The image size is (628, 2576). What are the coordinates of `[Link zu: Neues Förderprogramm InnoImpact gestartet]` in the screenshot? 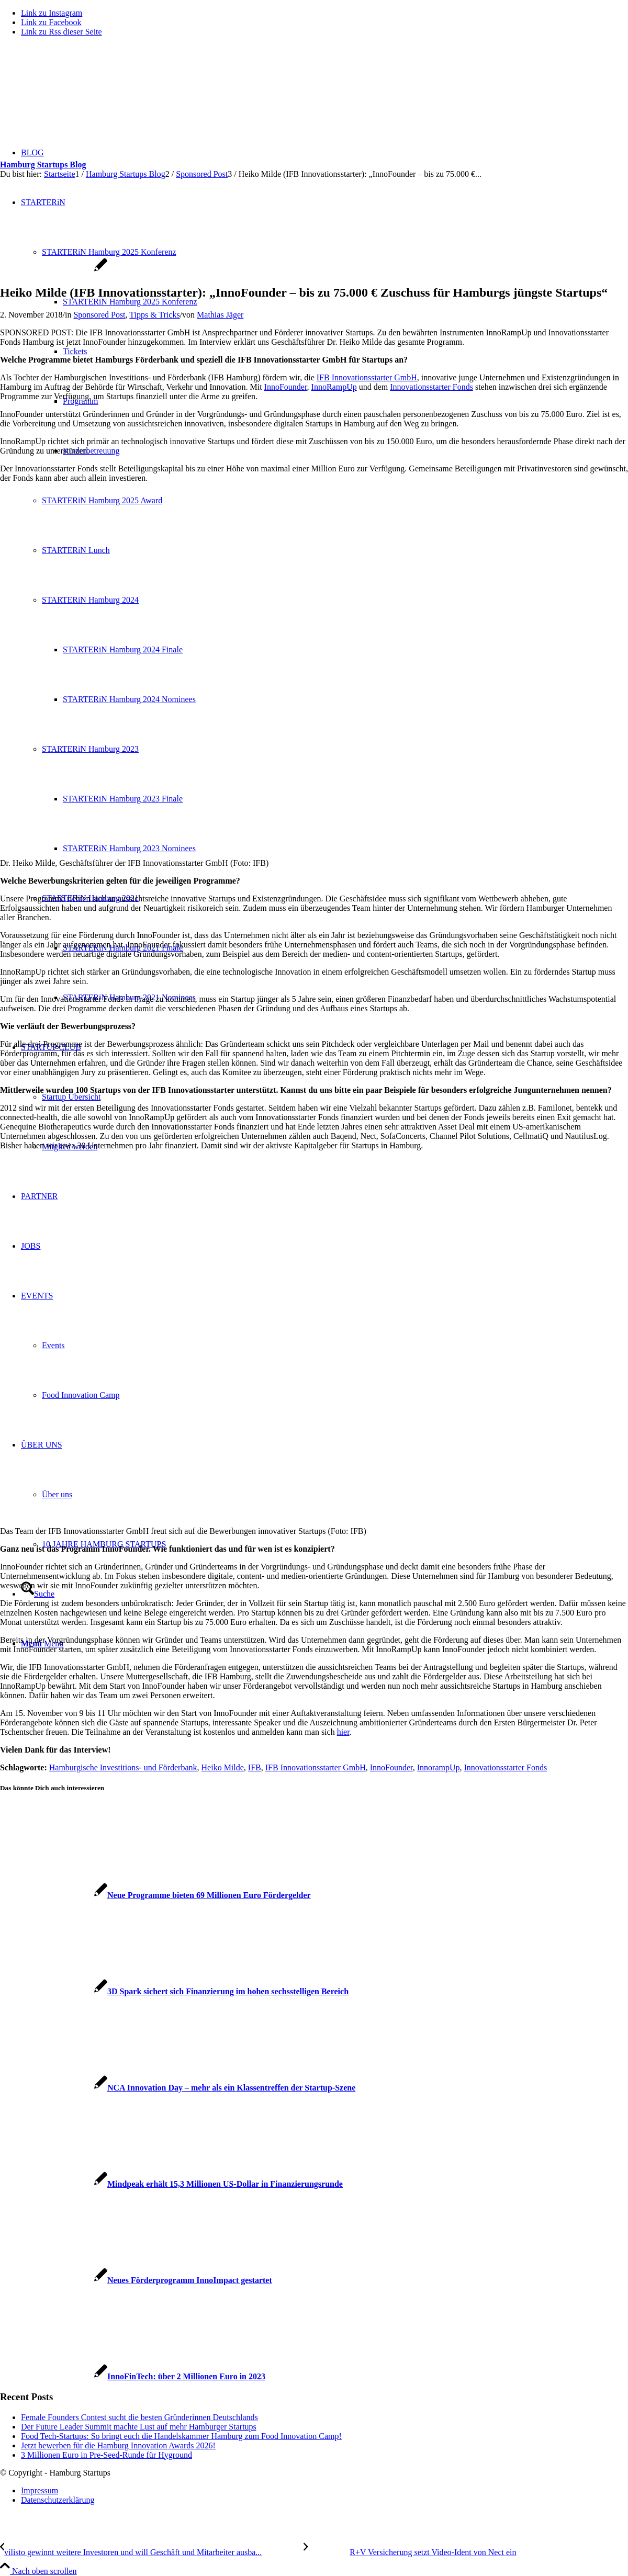 It's located at (136, 2280).